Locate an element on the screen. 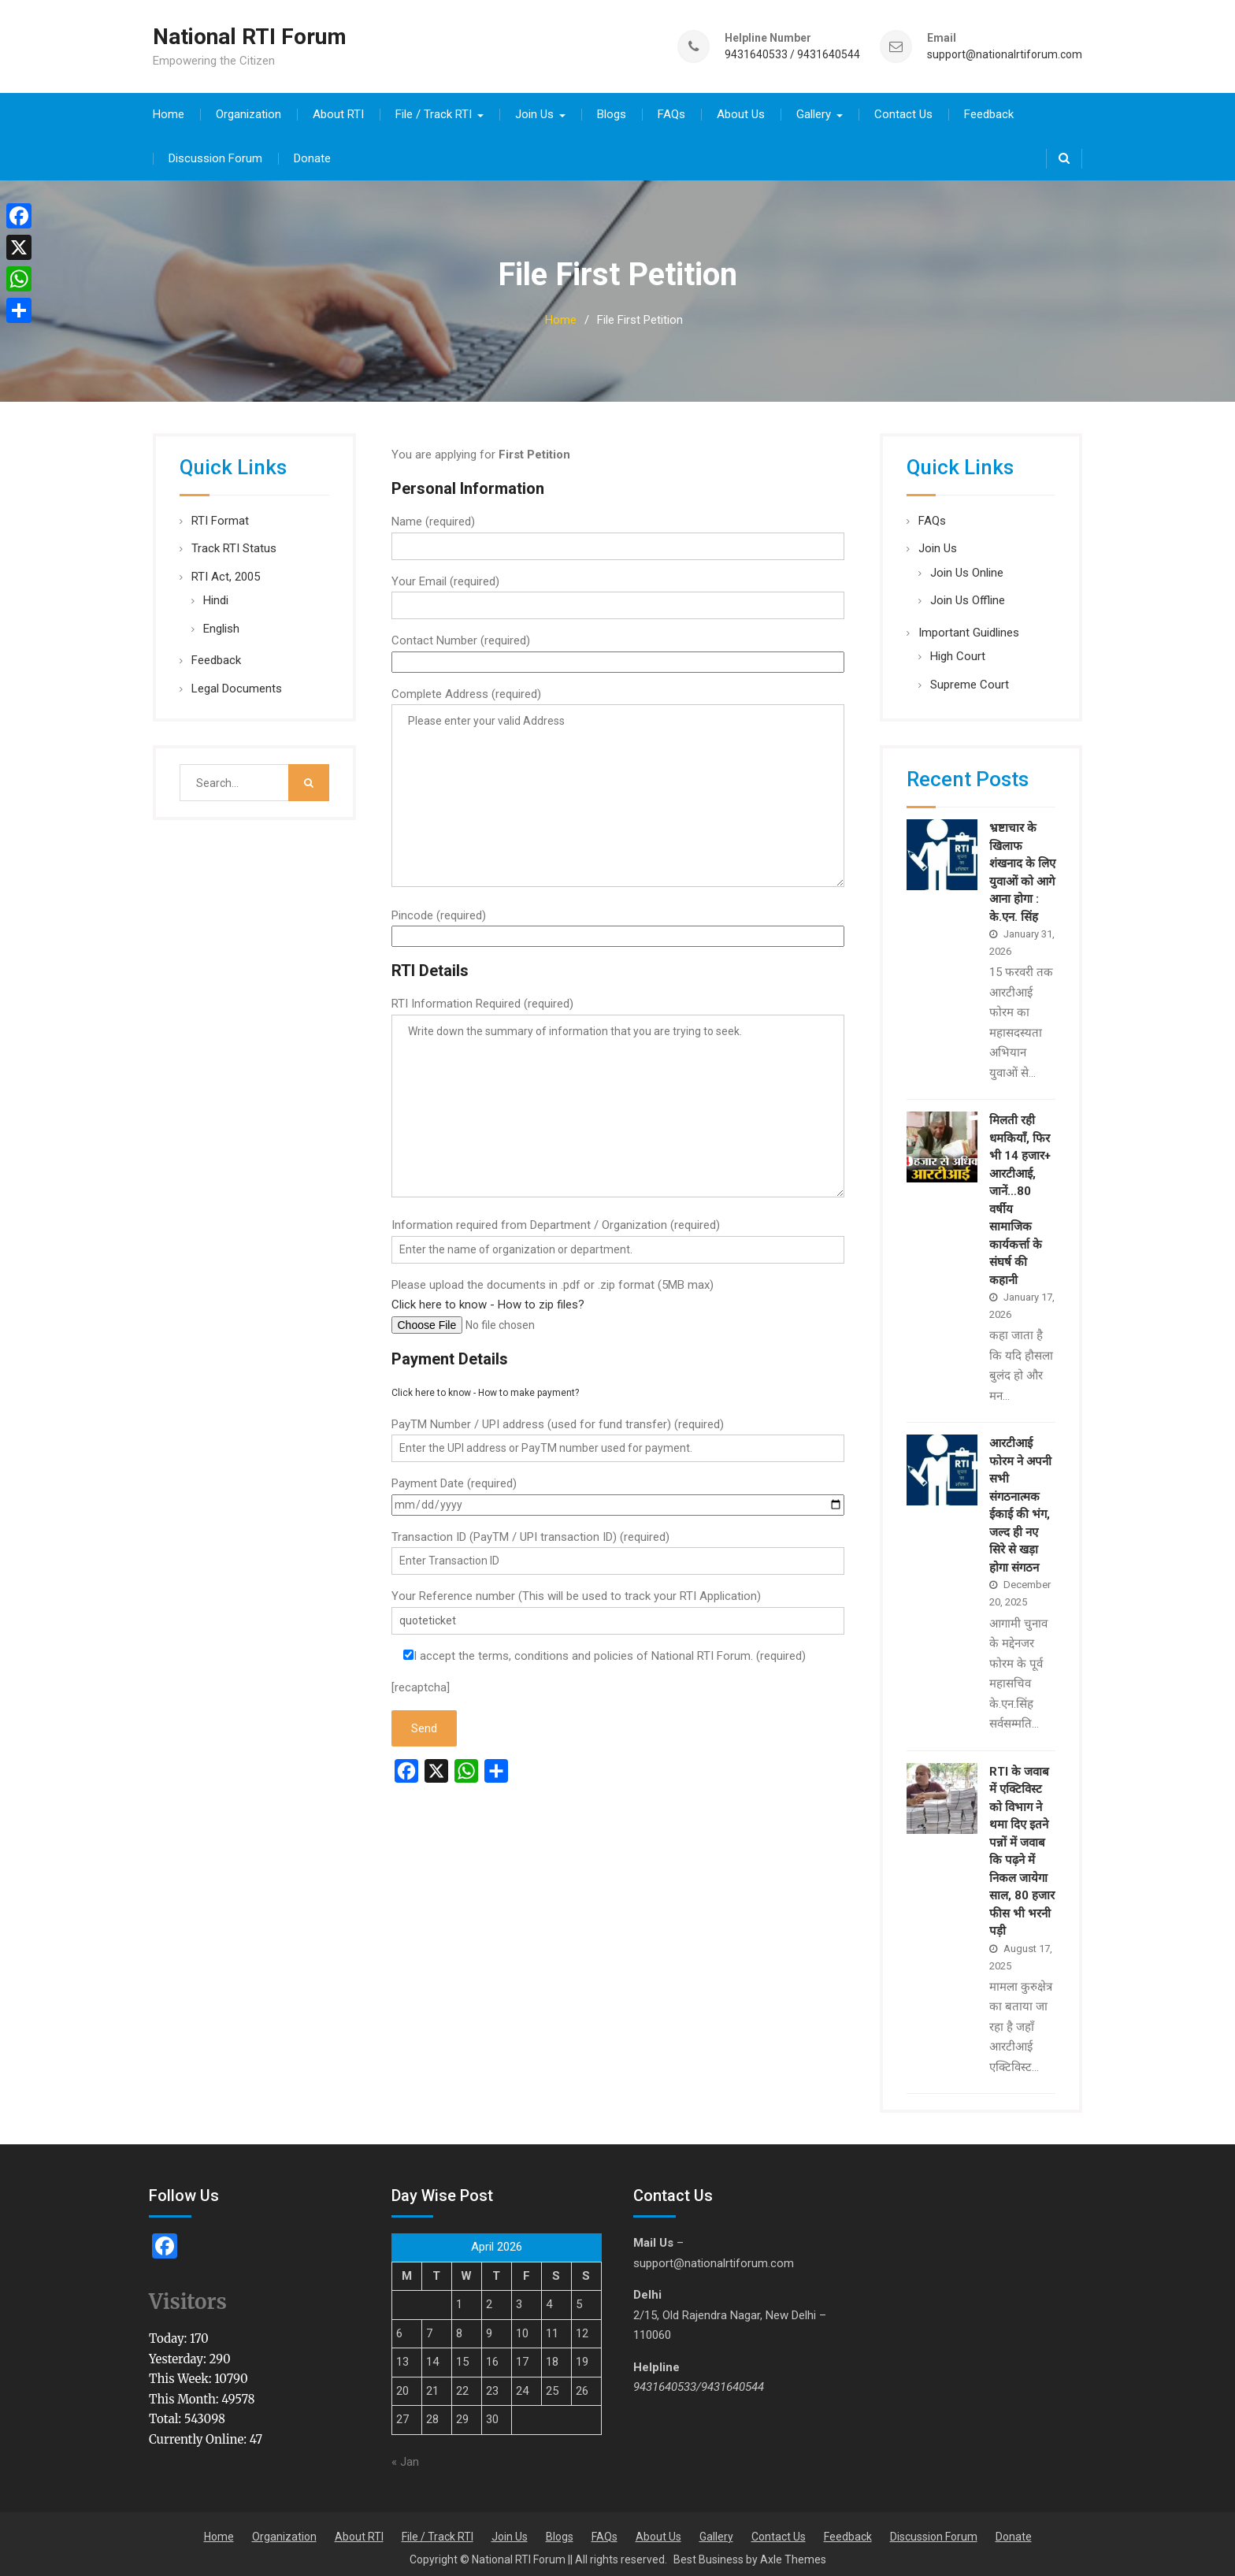 Image resolution: width=1235 pixels, height=2576 pixels. Supreme Court is located at coordinates (969, 679).